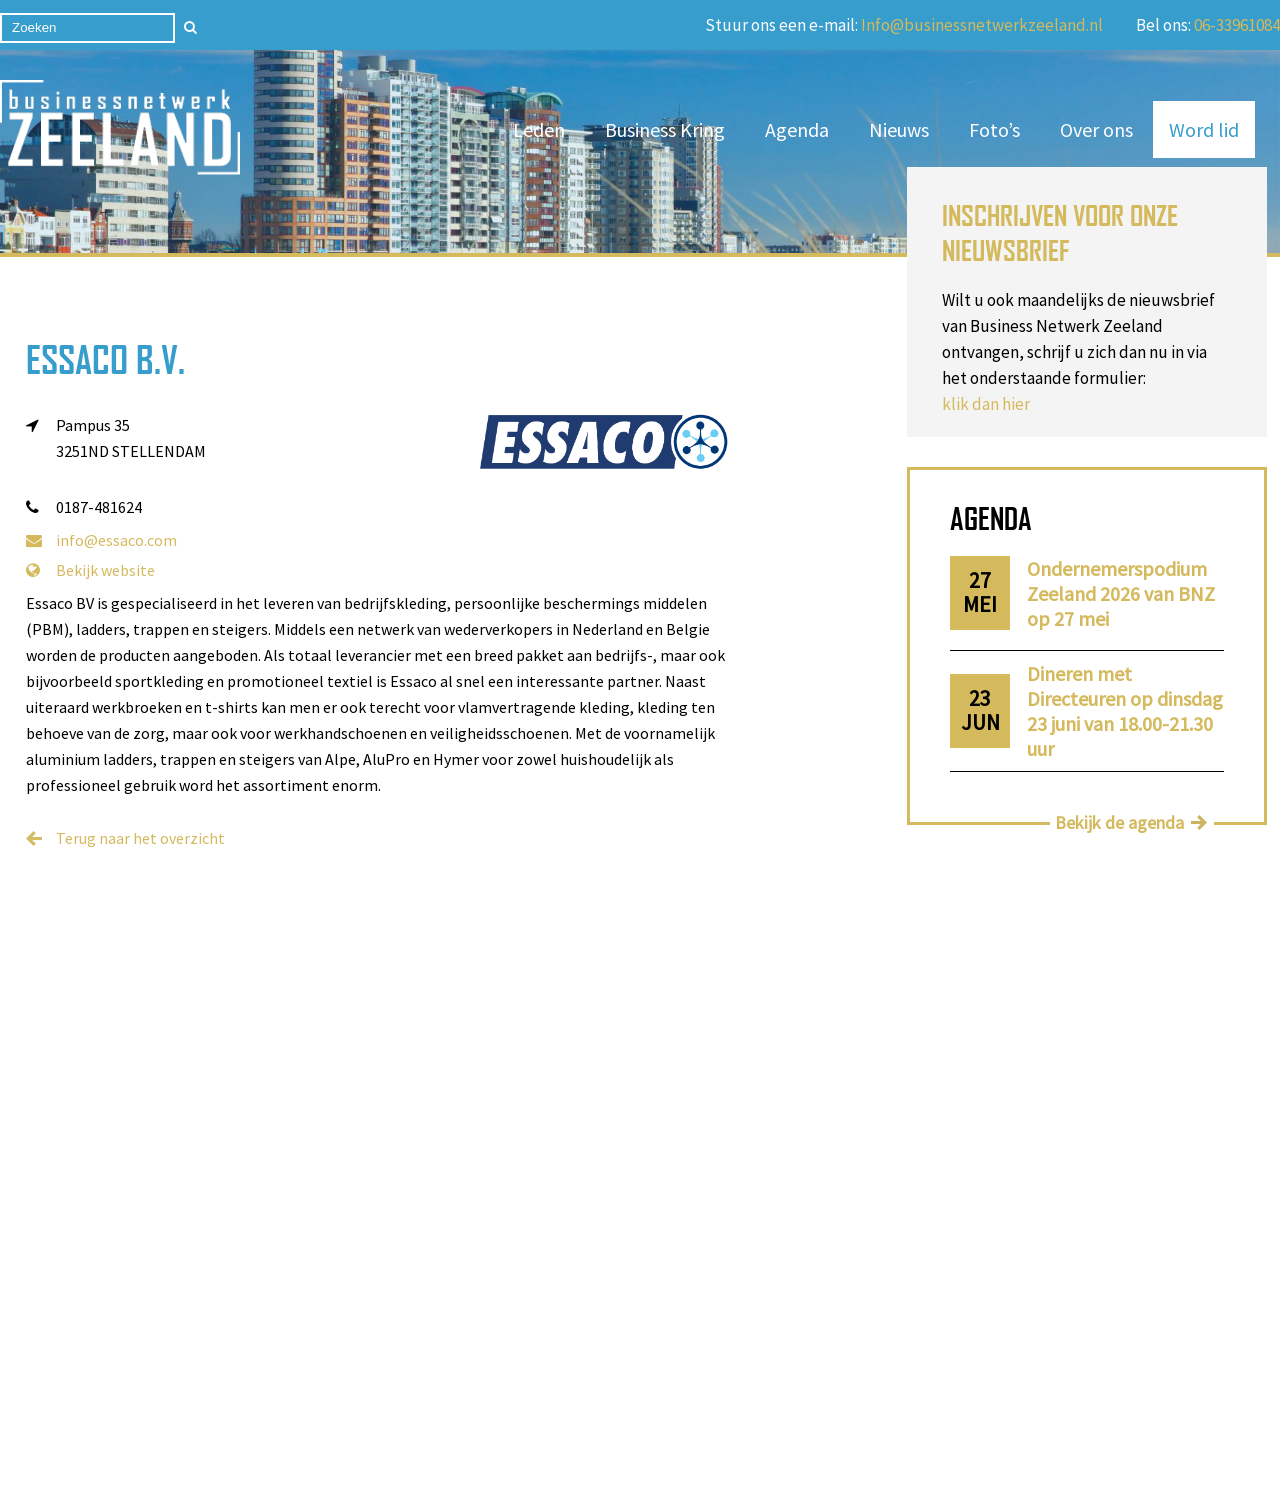 This screenshot has width=1280, height=1510. Describe the element at coordinates (821, 1287) in the screenshot. I see `06-13529884` at that location.